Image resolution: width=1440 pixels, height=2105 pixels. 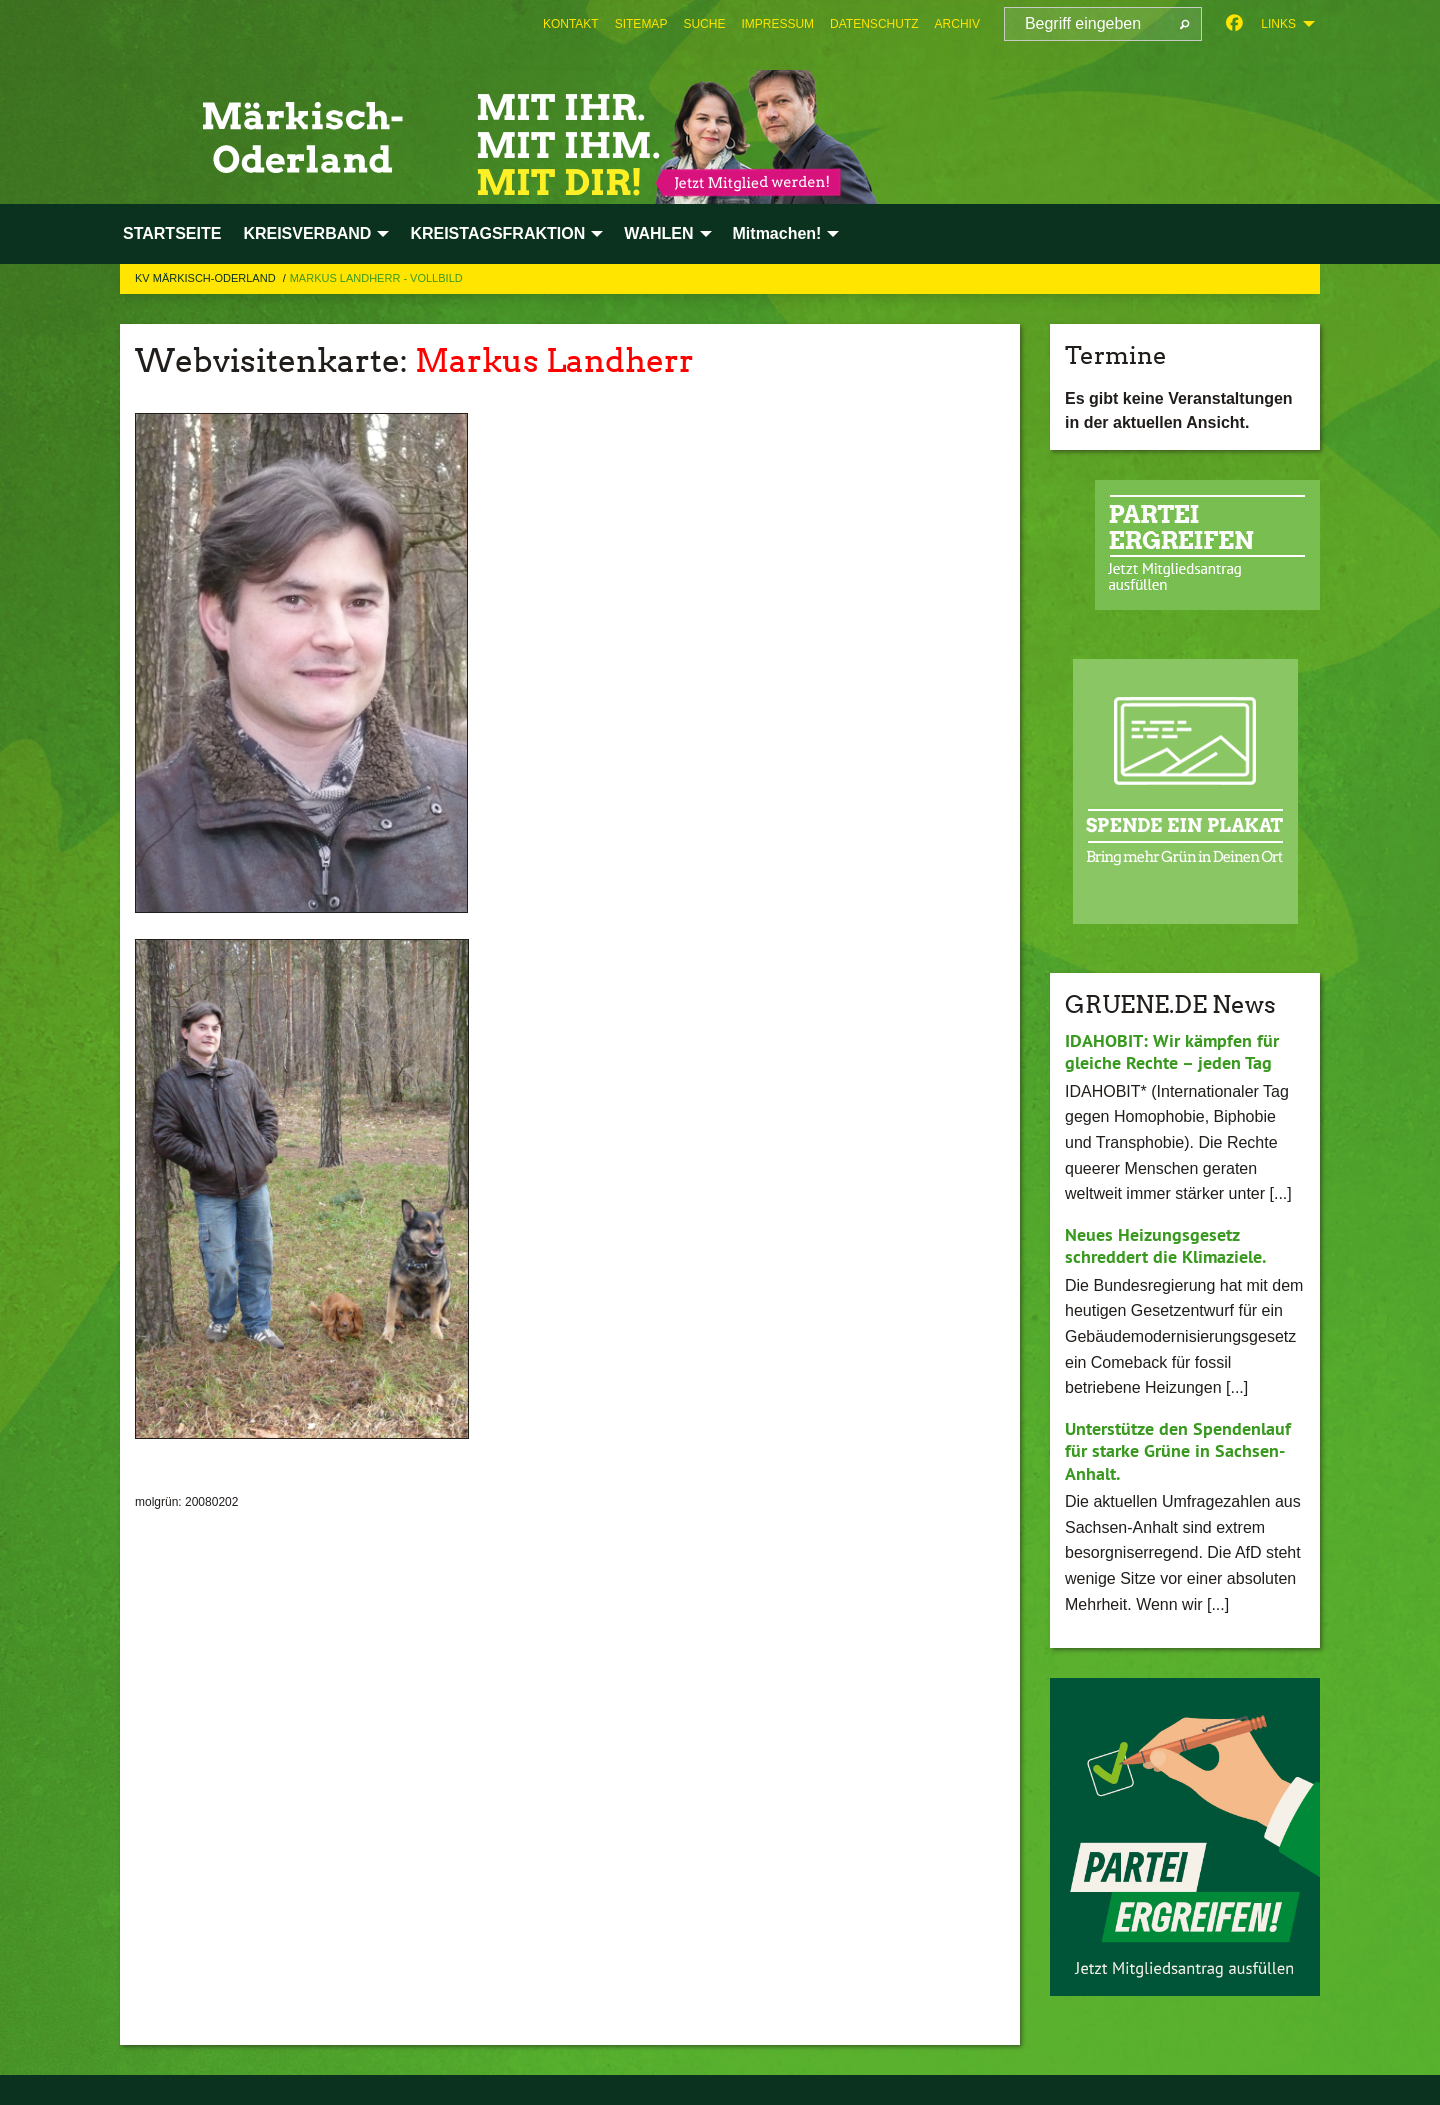 I want to click on Links [menuitem], so click(x=1278, y=24).